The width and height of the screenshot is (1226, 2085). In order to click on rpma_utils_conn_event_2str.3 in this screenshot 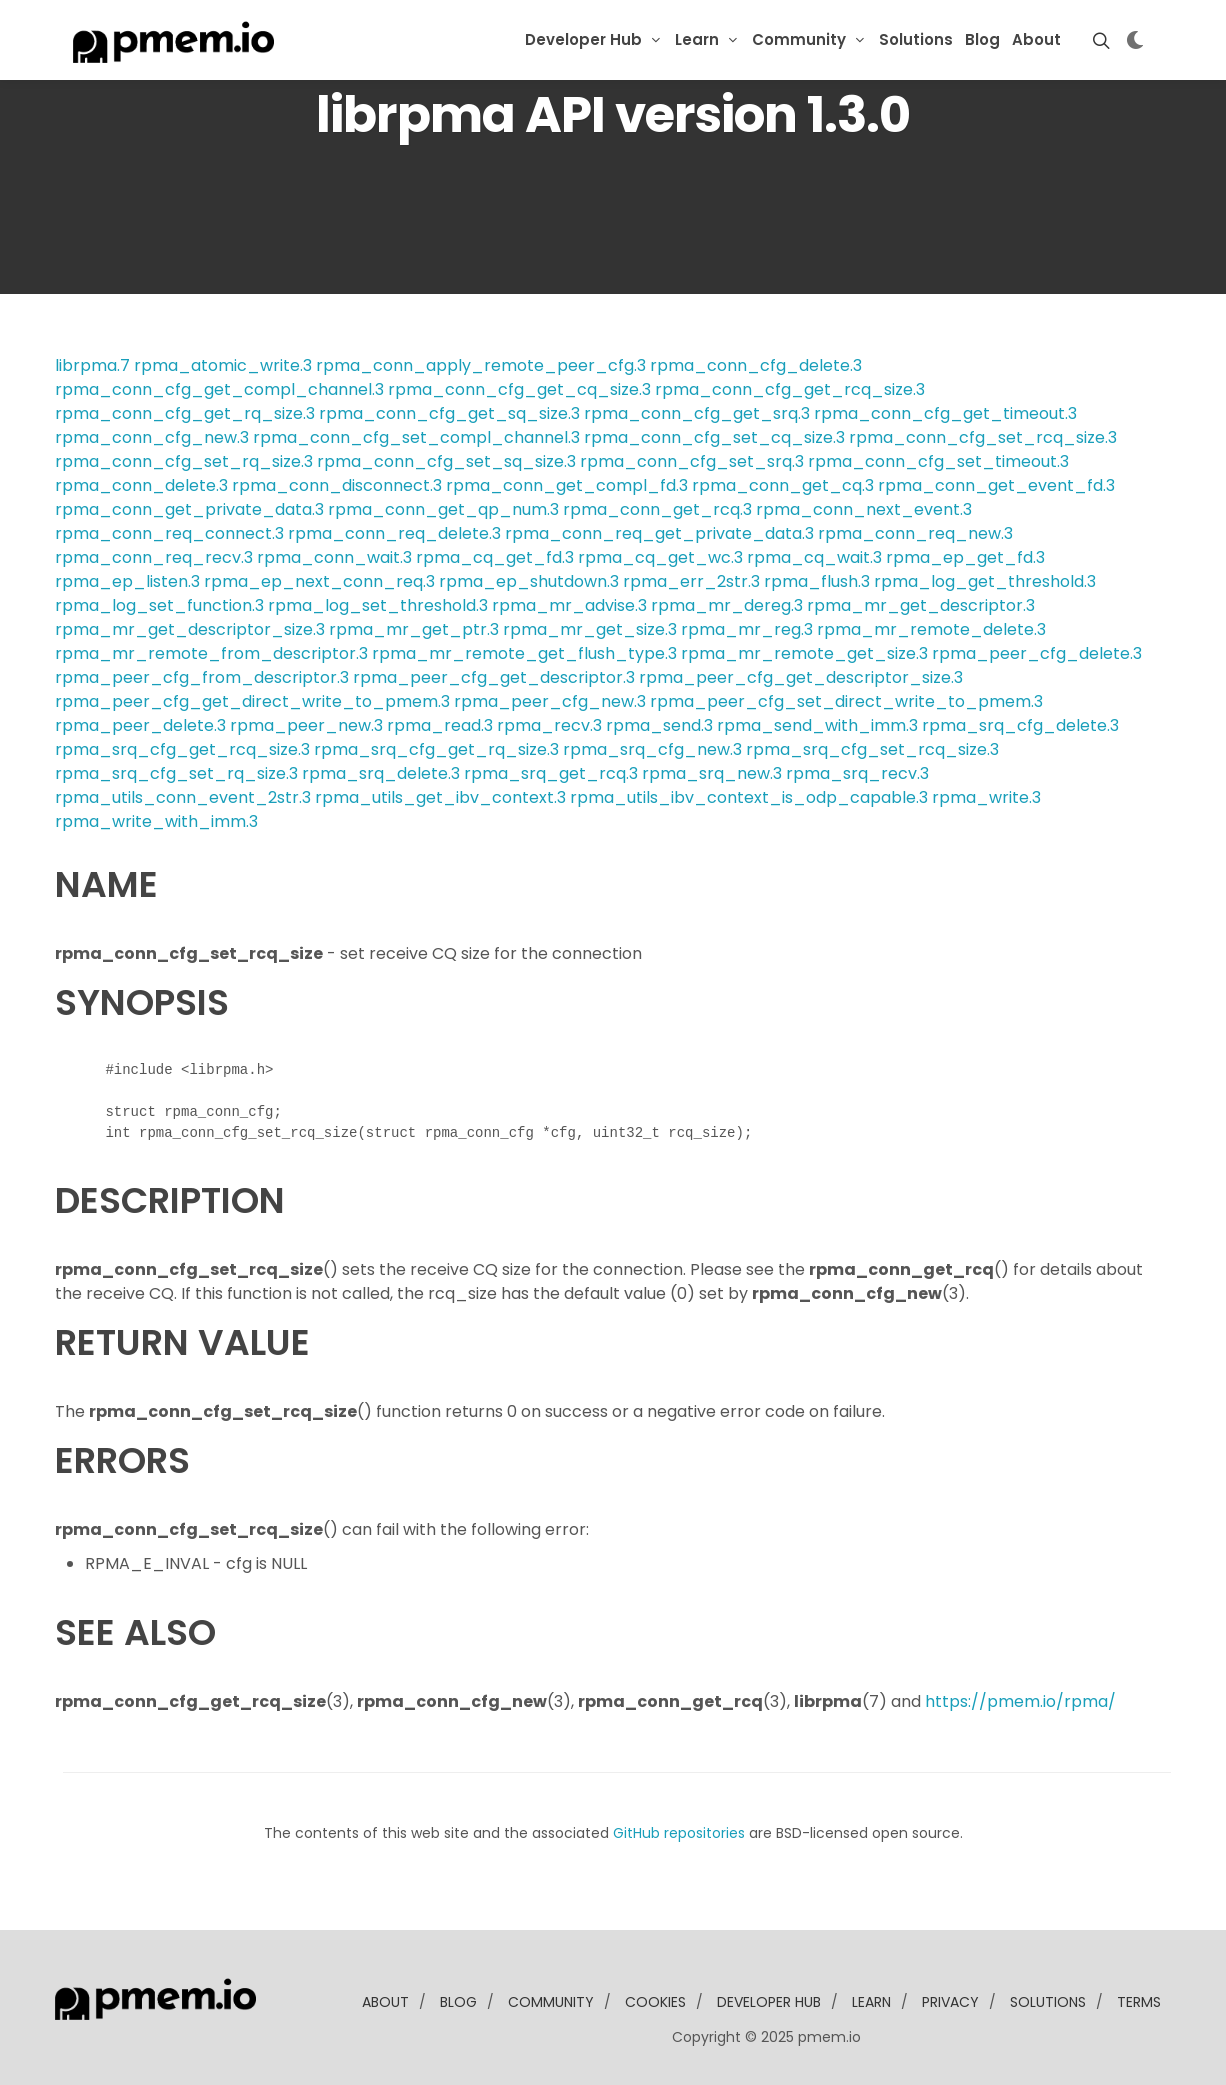, I will do `click(183, 797)`.